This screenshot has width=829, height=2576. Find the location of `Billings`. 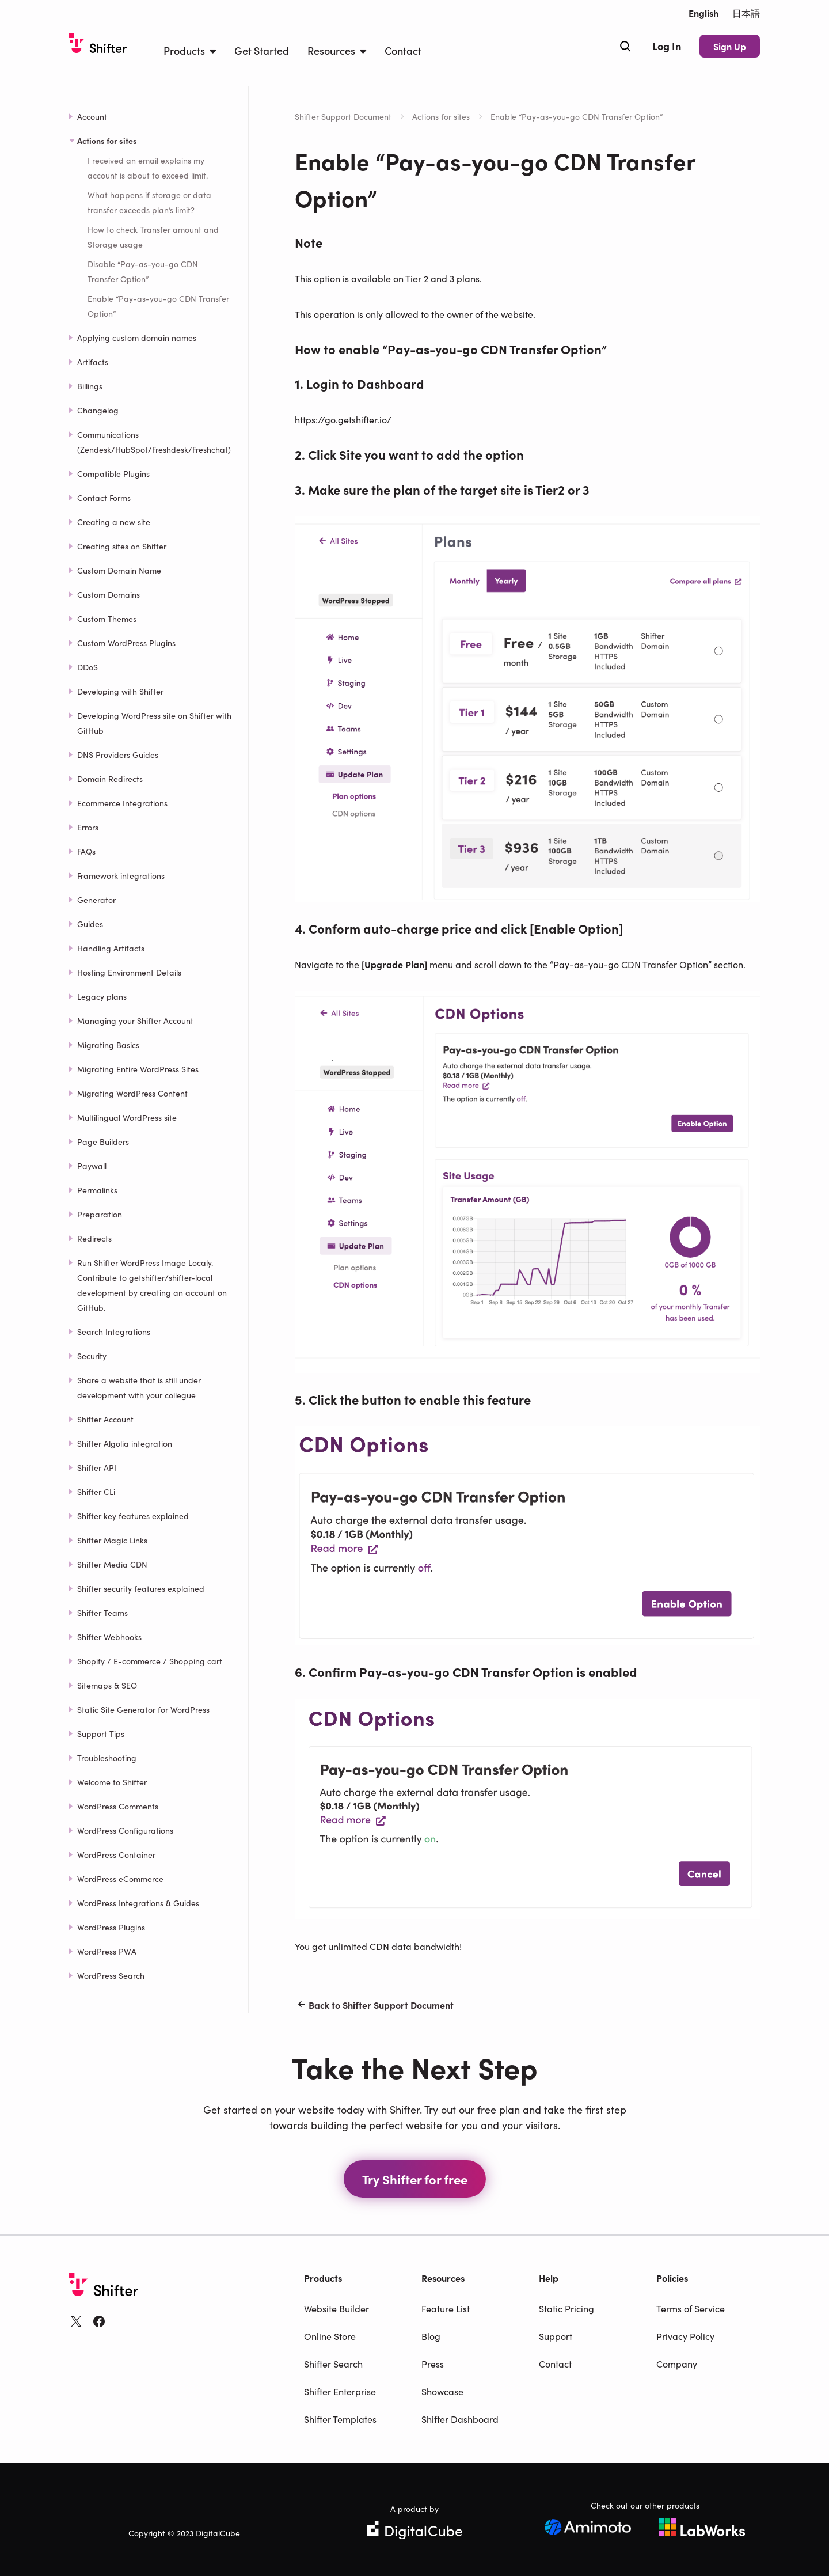

Billings is located at coordinates (89, 386).